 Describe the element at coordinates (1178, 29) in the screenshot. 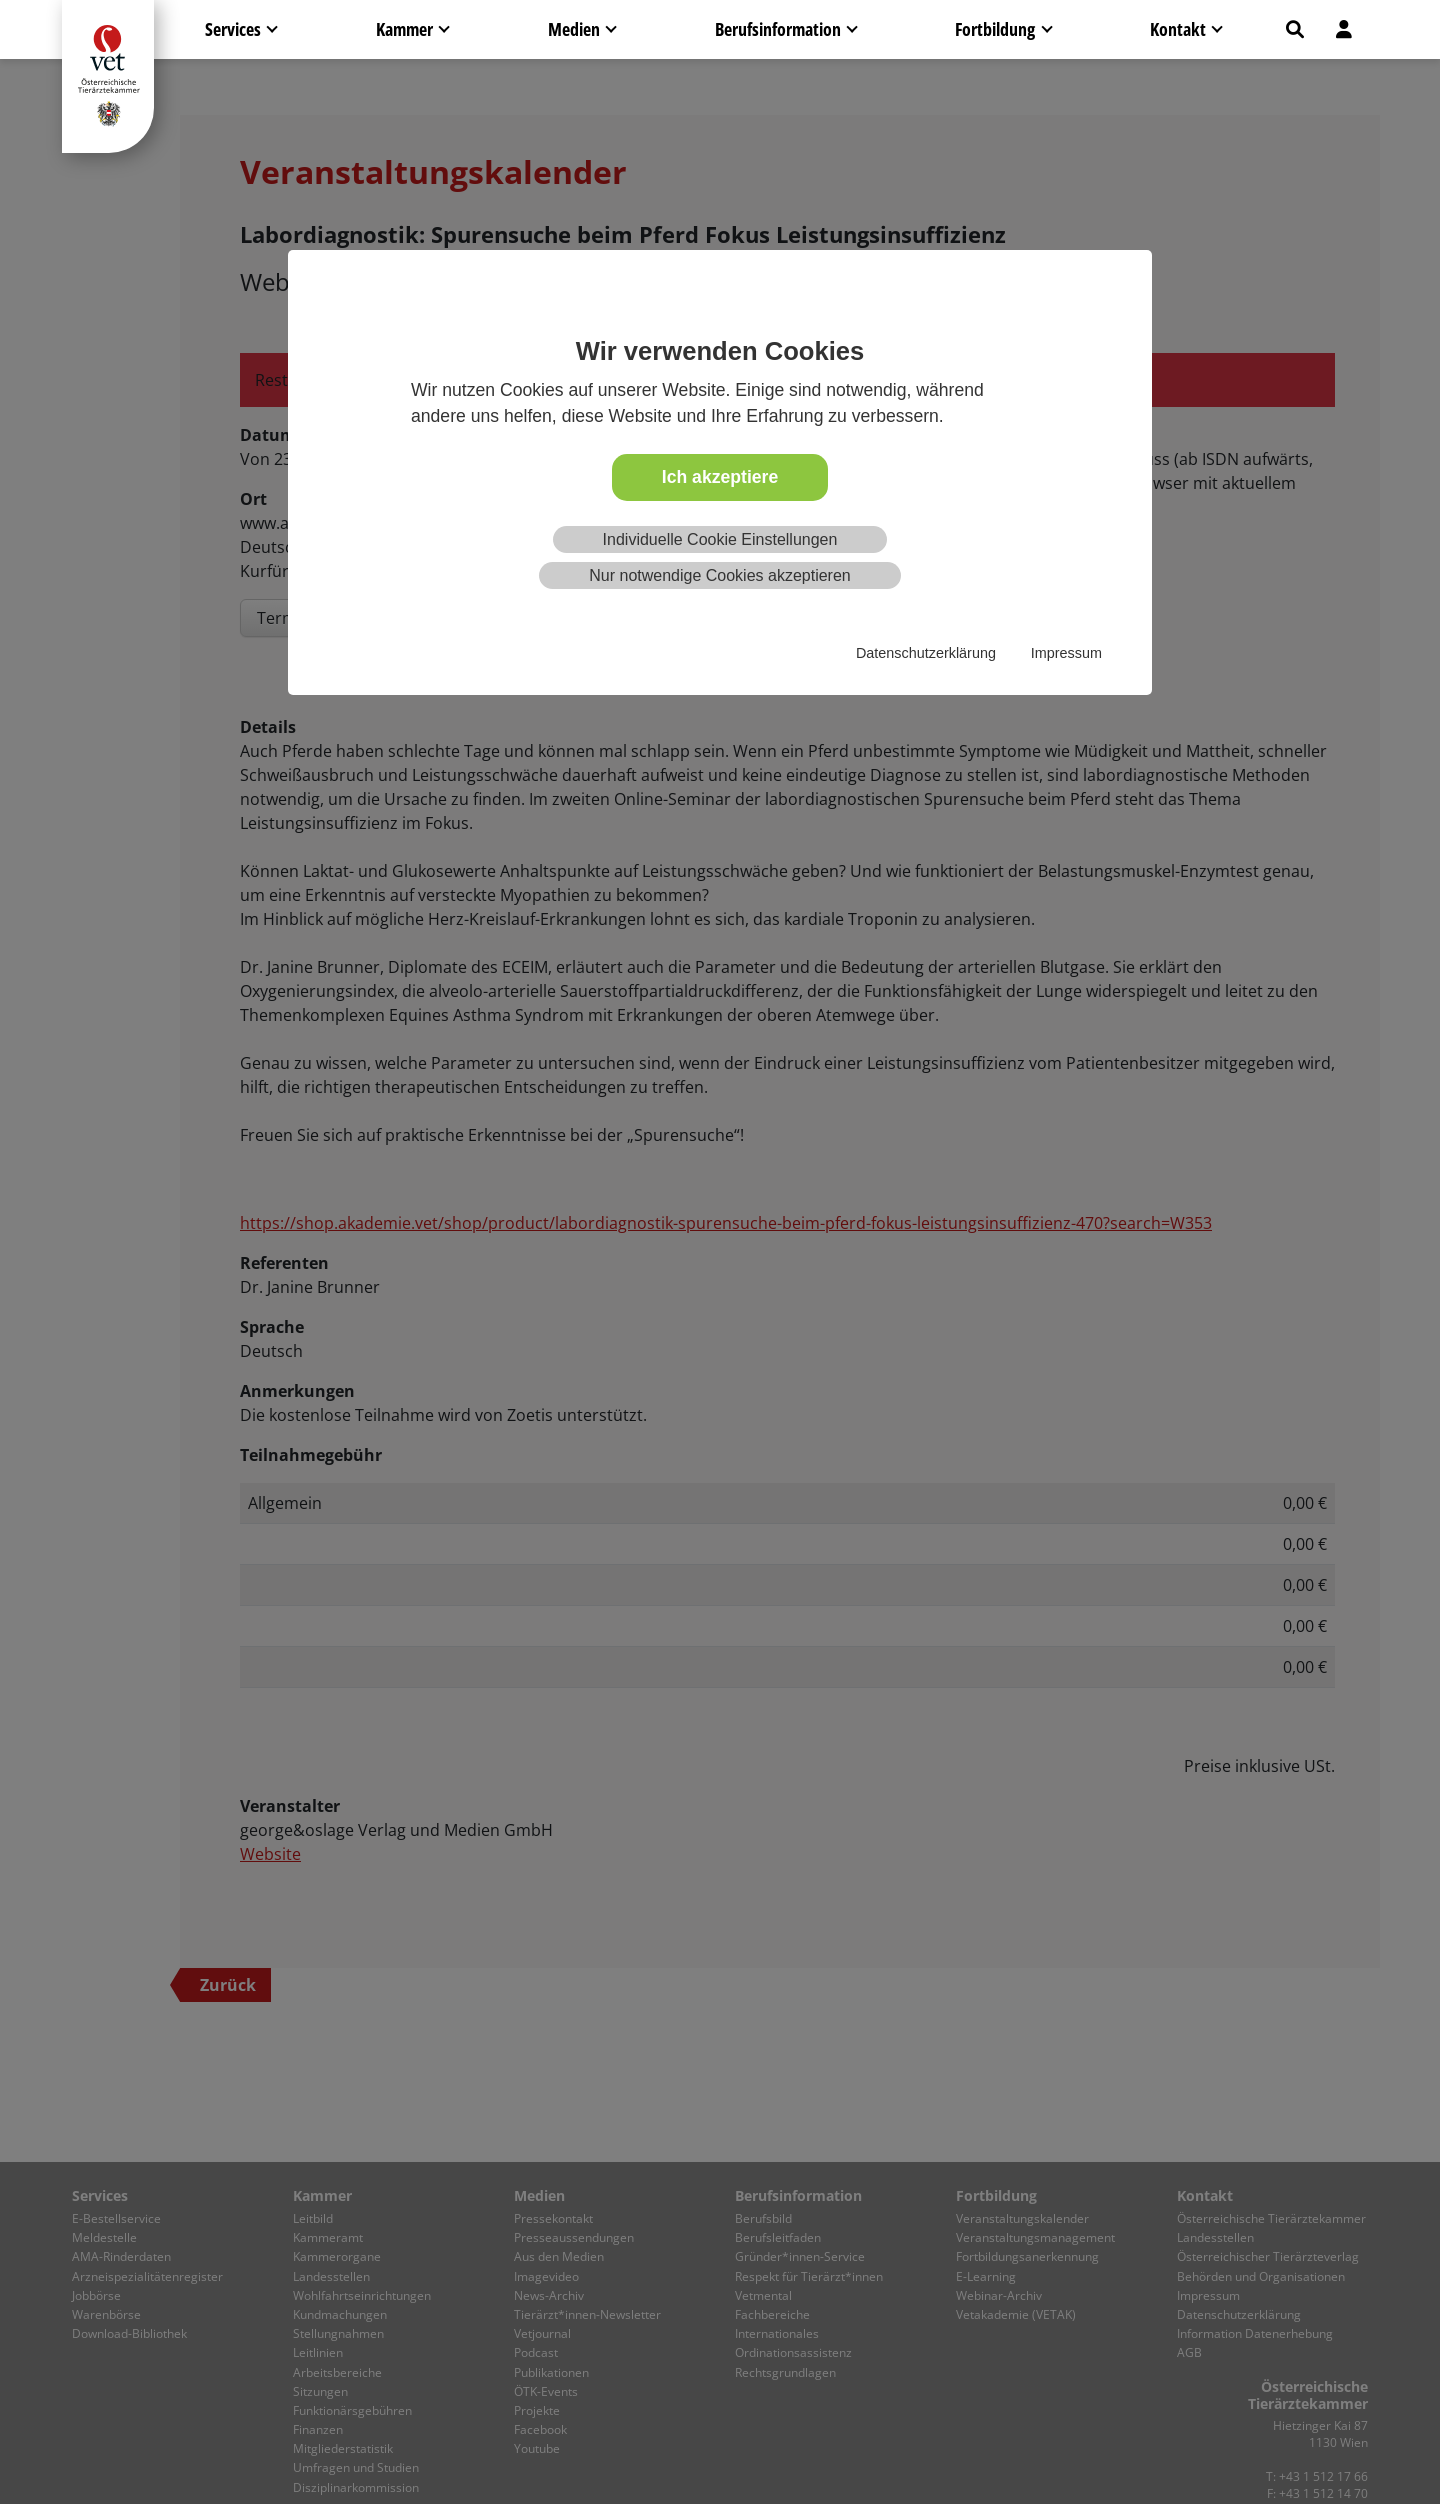

I see `Kontakt` at that location.